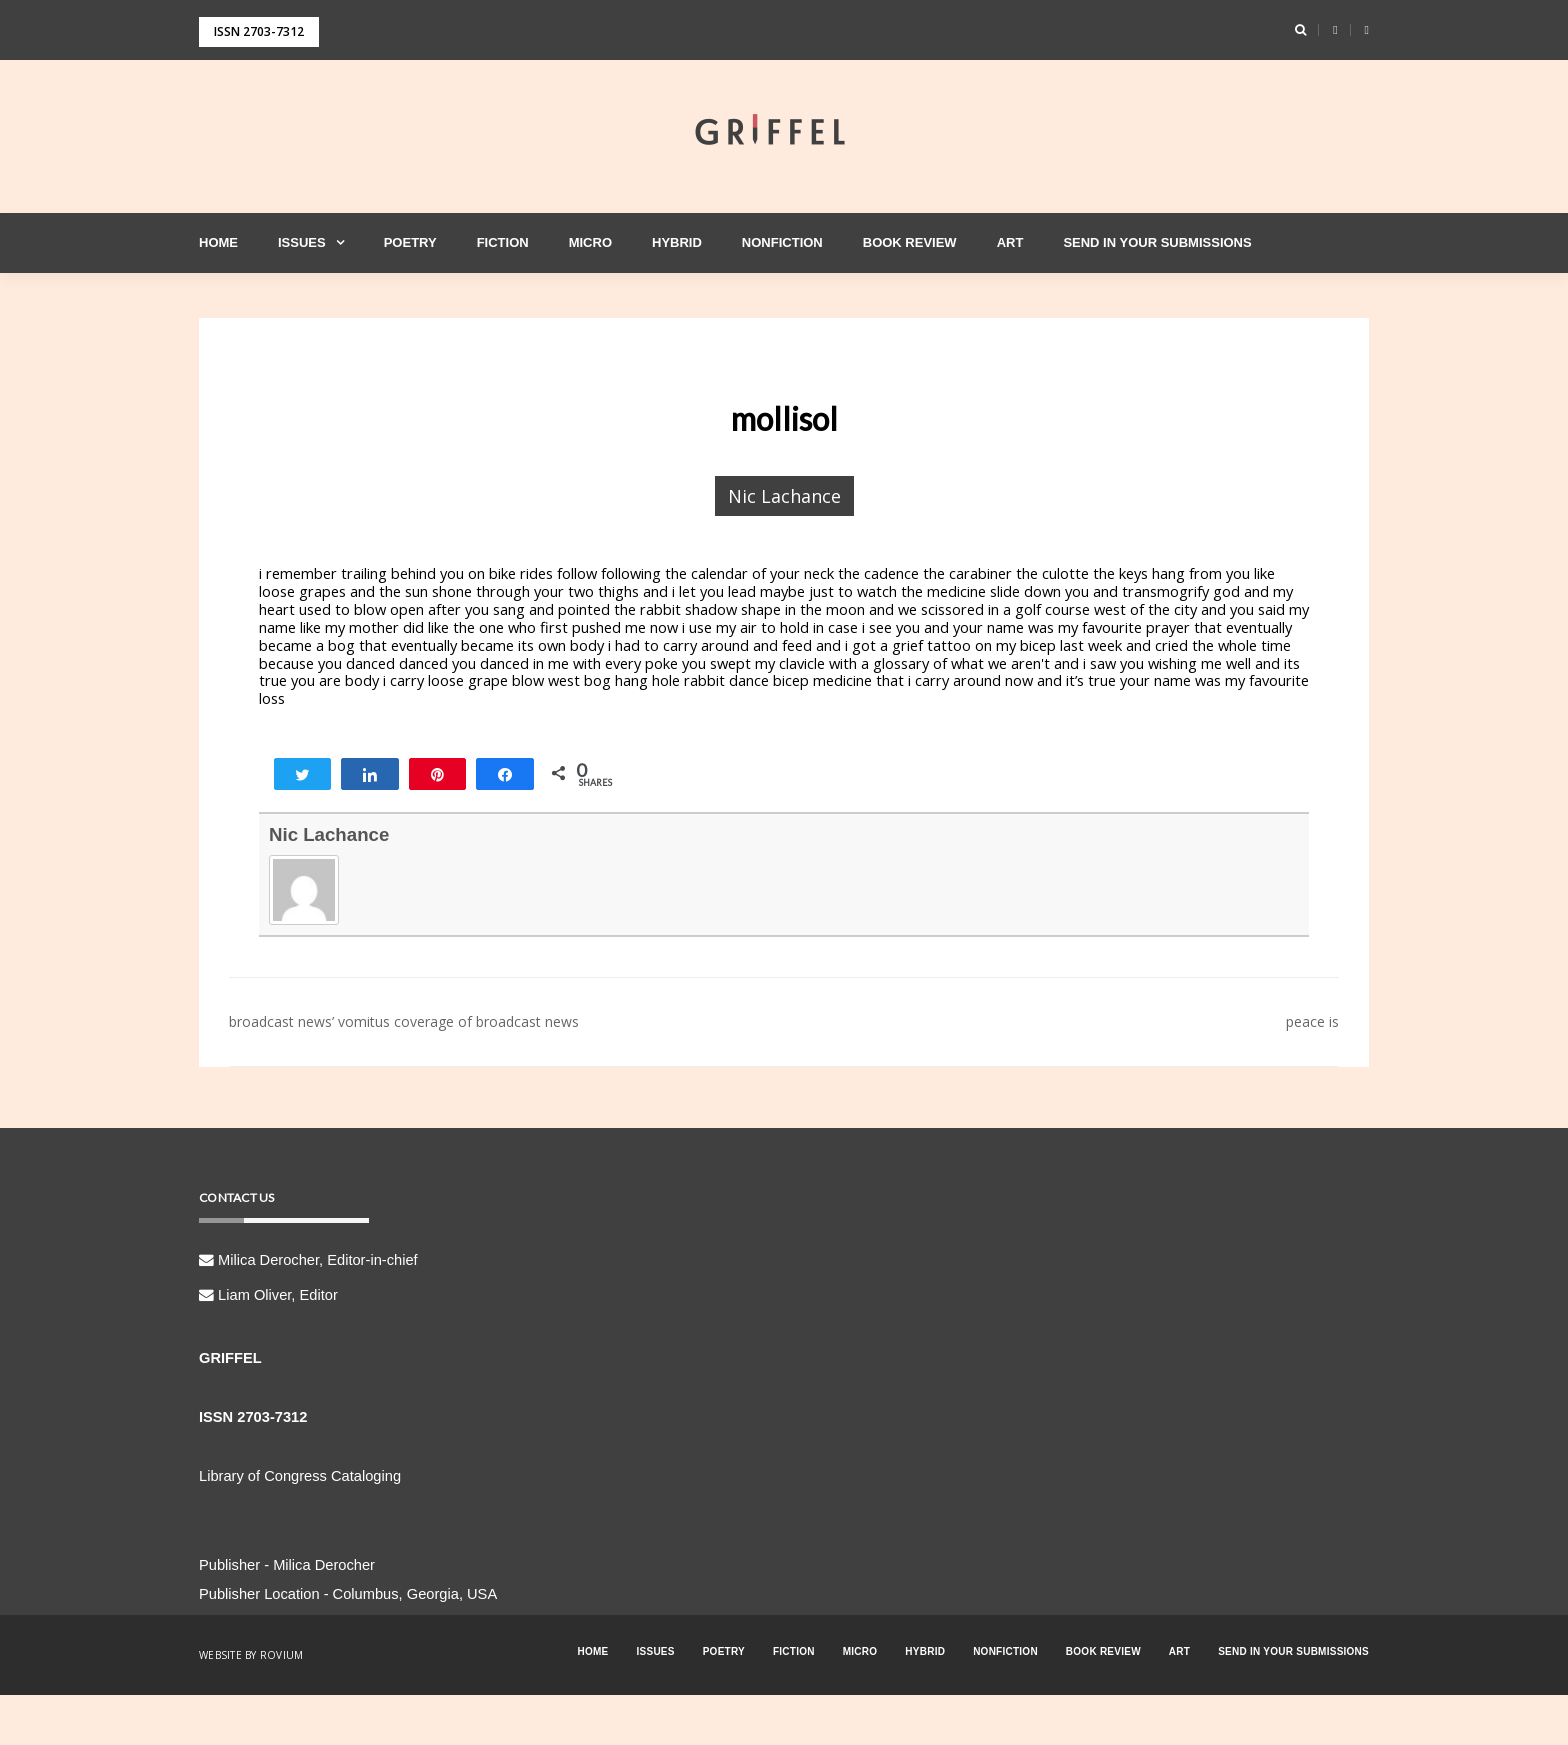 This screenshot has width=1568, height=1745. Describe the element at coordinates (677, 242) in the screenshot. I see `Hybrid` at that location.